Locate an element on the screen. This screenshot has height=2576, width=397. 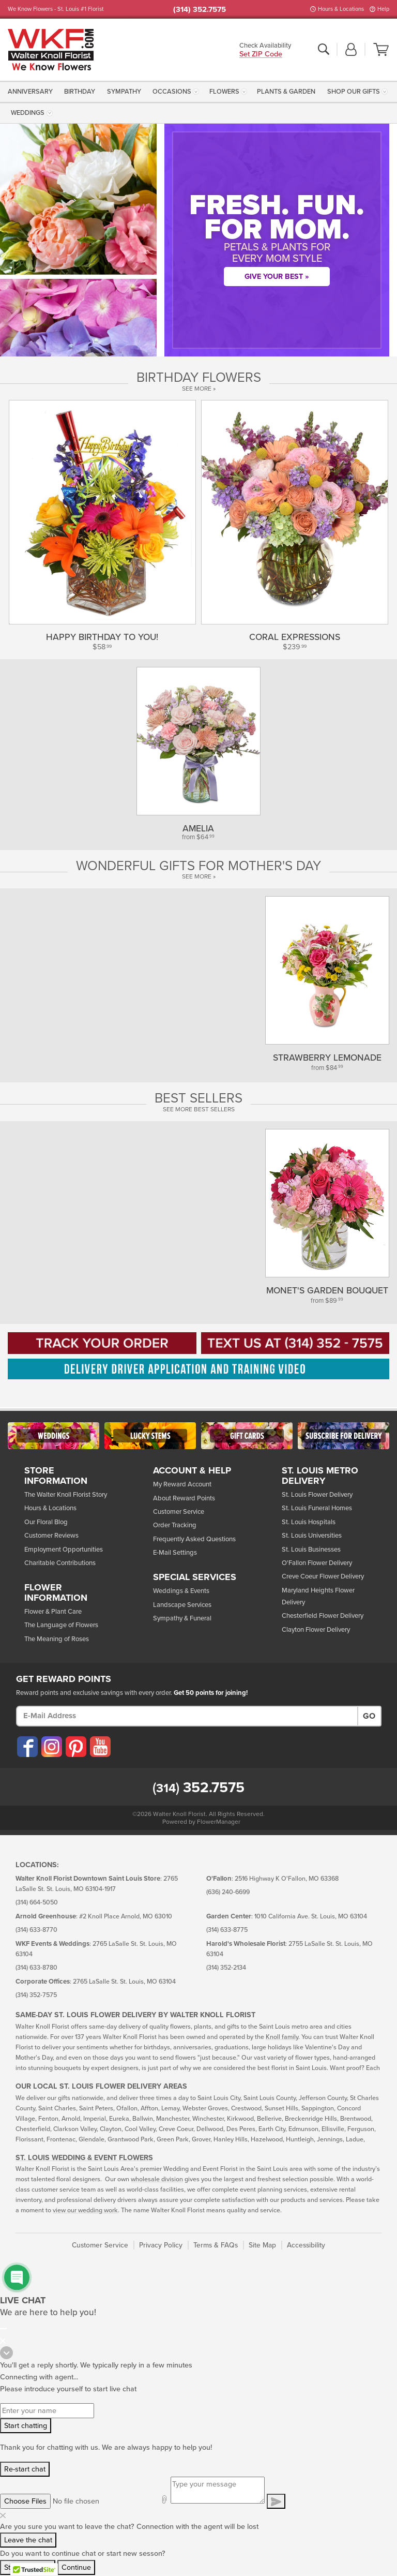
Continue is located at coordinates (76, 2567).